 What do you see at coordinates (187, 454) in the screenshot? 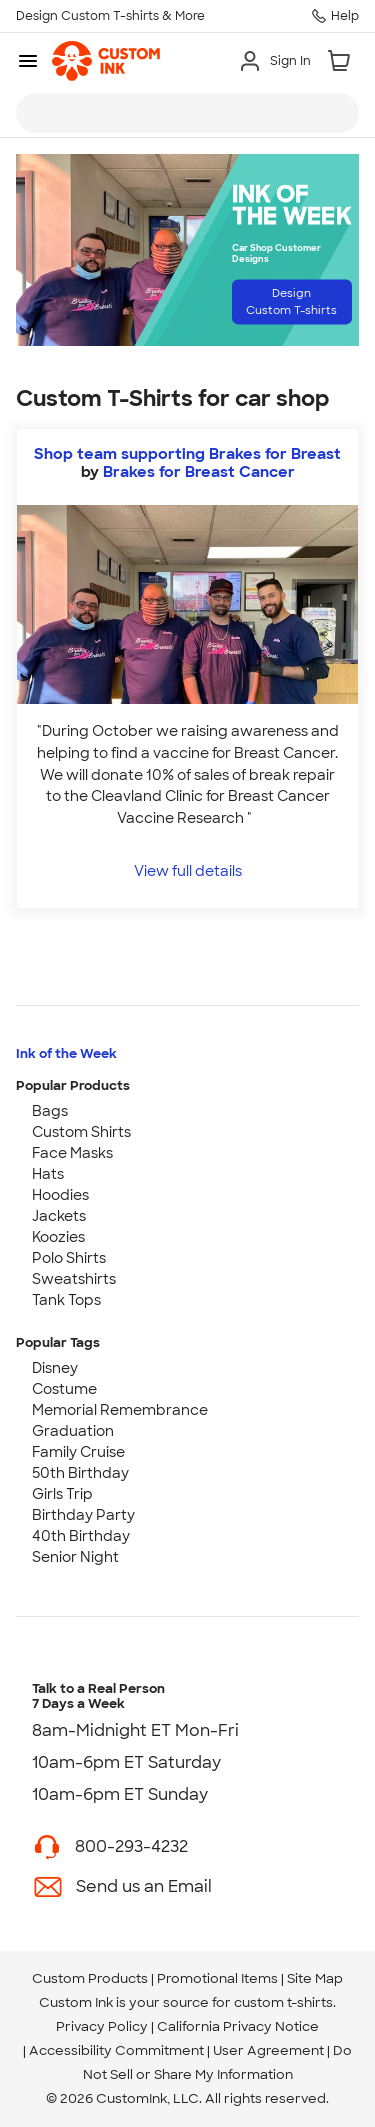
I see `Shop team supporting Brakes for Breast` at bounding box center [187, 454].